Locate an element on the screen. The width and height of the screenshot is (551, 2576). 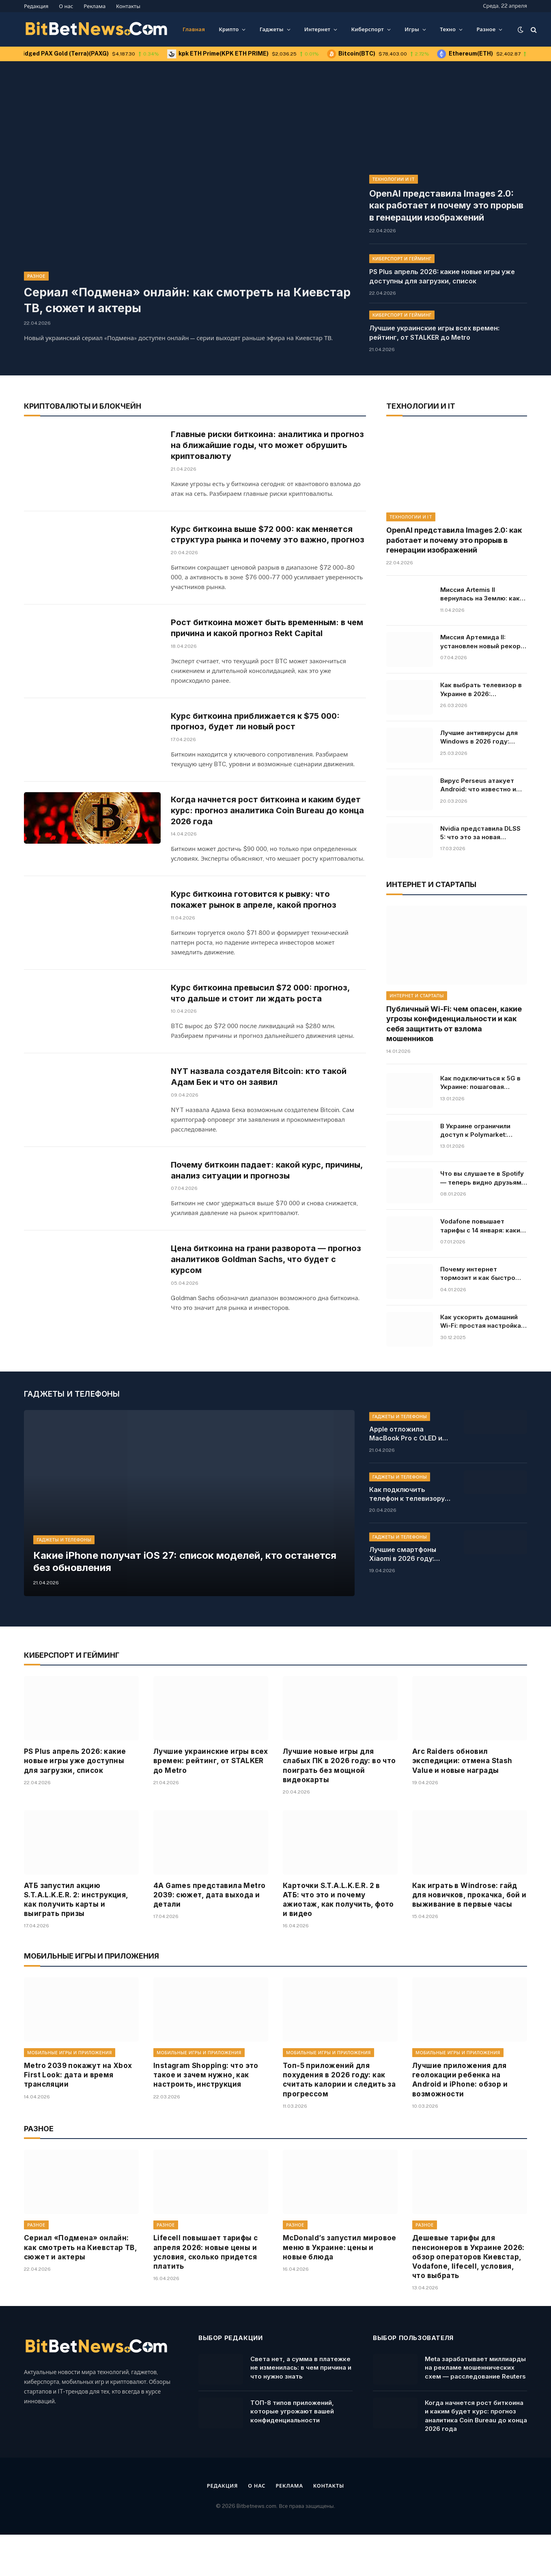
Metro 2039 покажут на Xbox First Look: дата и время трансляции is located at coordinates (78, 2116).